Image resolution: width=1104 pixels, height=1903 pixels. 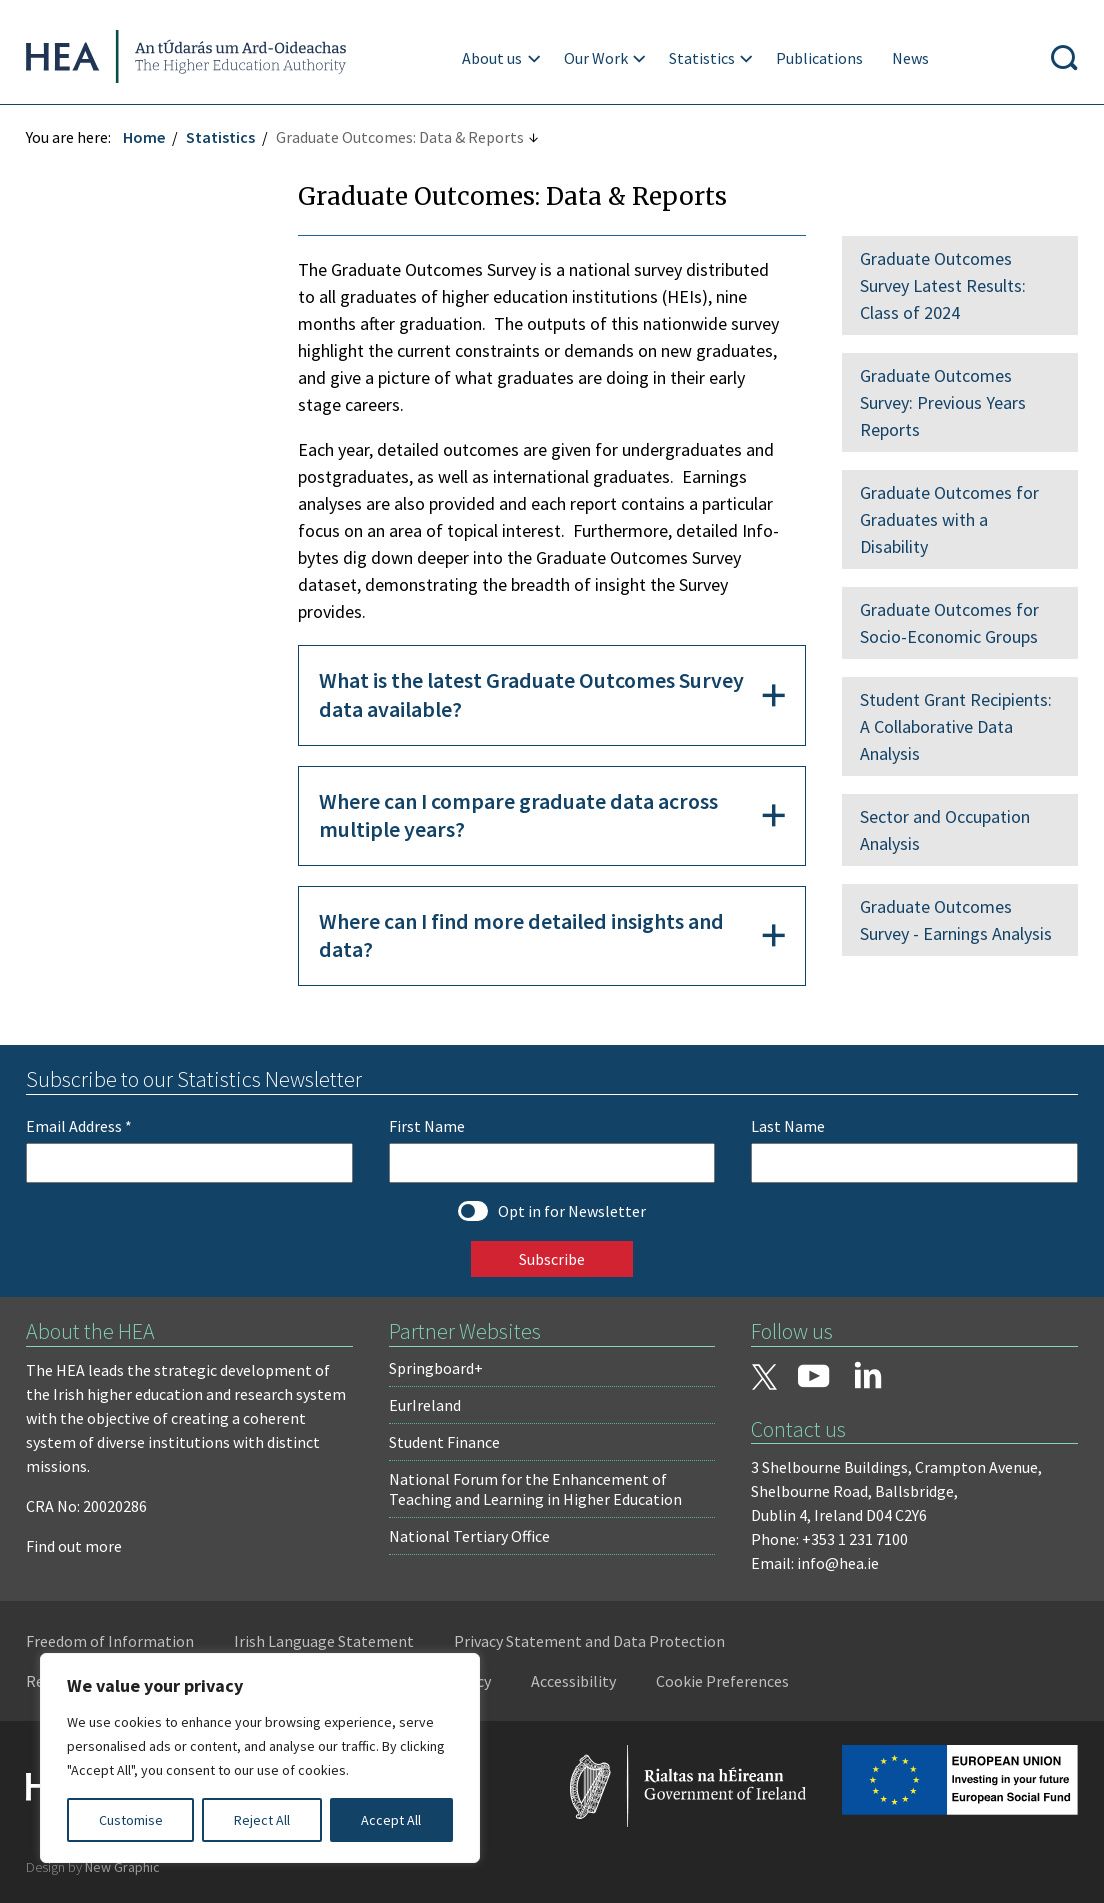 I want to click on Student Grant Recipients: A Collaborative Data Analysis, so click(x=954, y=726).